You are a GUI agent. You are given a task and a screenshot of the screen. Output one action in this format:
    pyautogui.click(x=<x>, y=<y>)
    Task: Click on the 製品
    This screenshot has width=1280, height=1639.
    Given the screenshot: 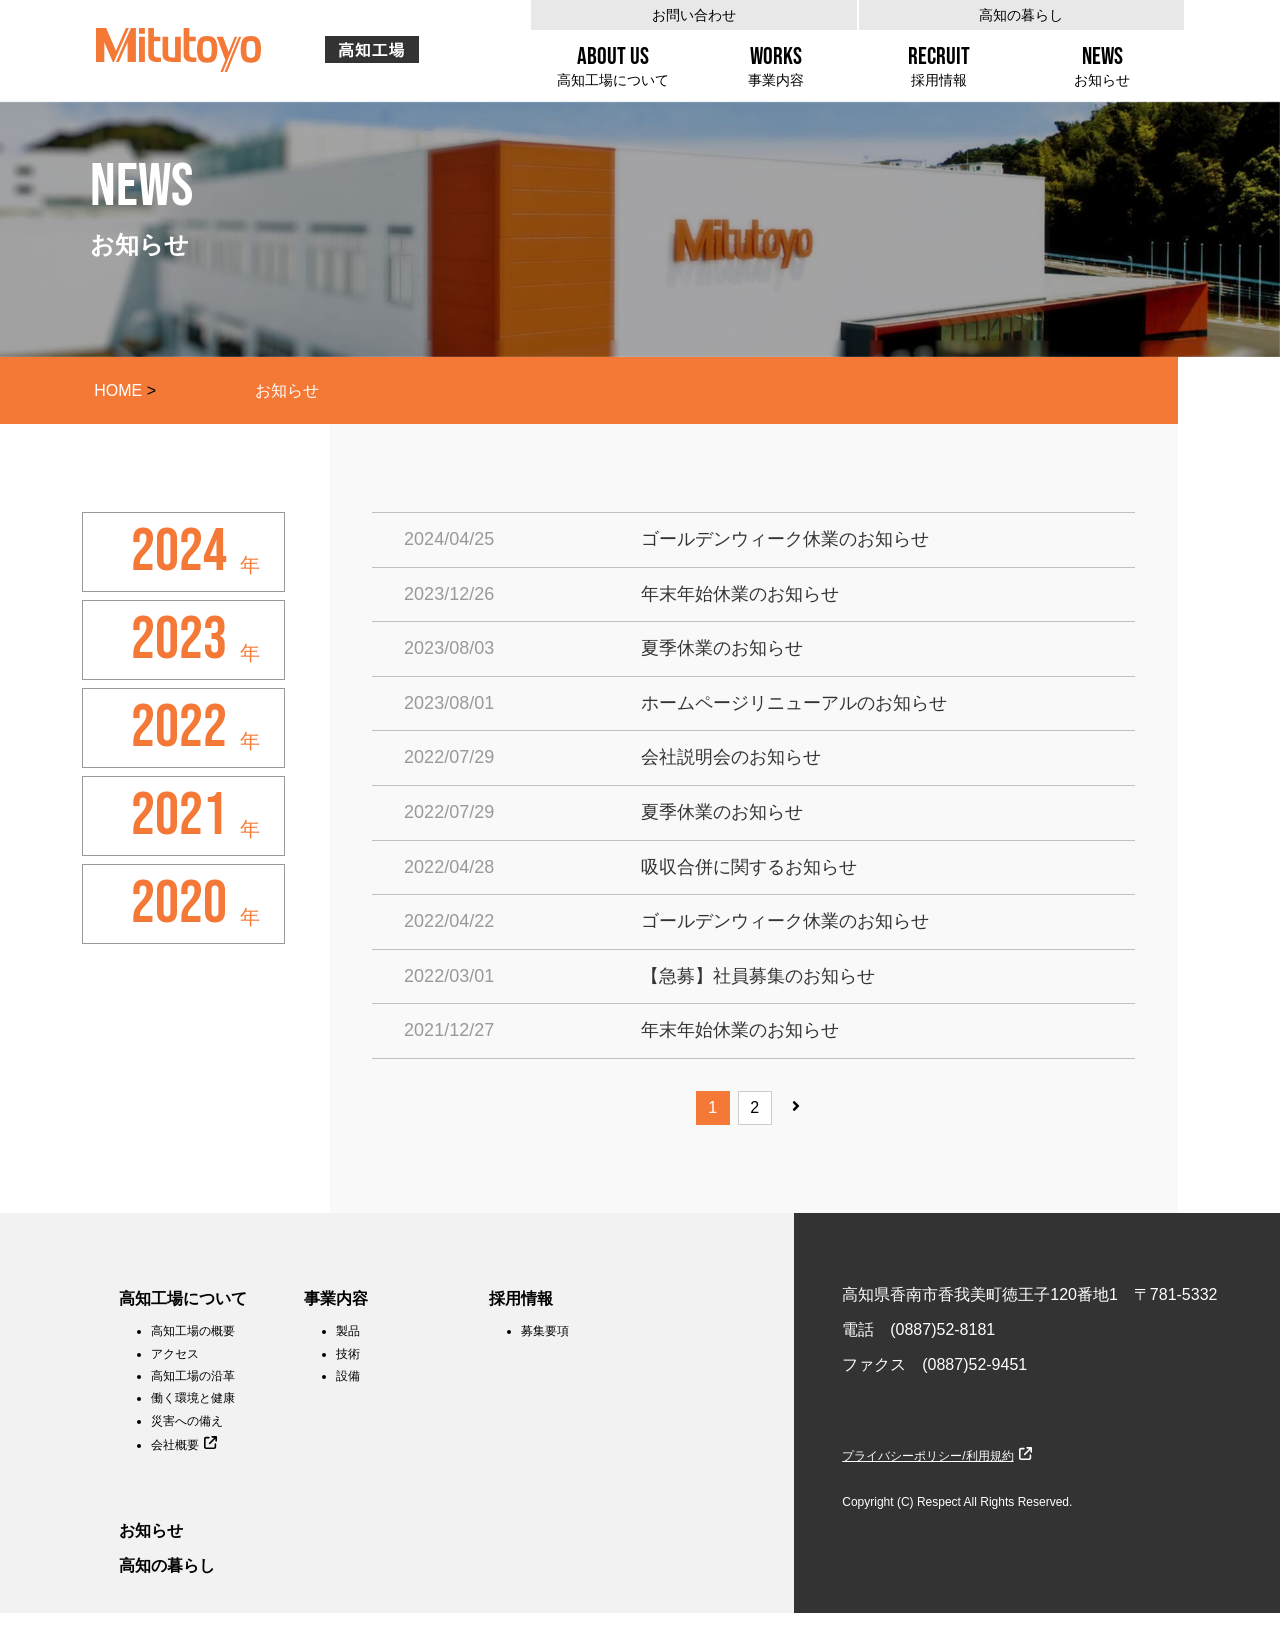 What is the action you would take?
    pyautogui.click(x=348, y=1331)
    